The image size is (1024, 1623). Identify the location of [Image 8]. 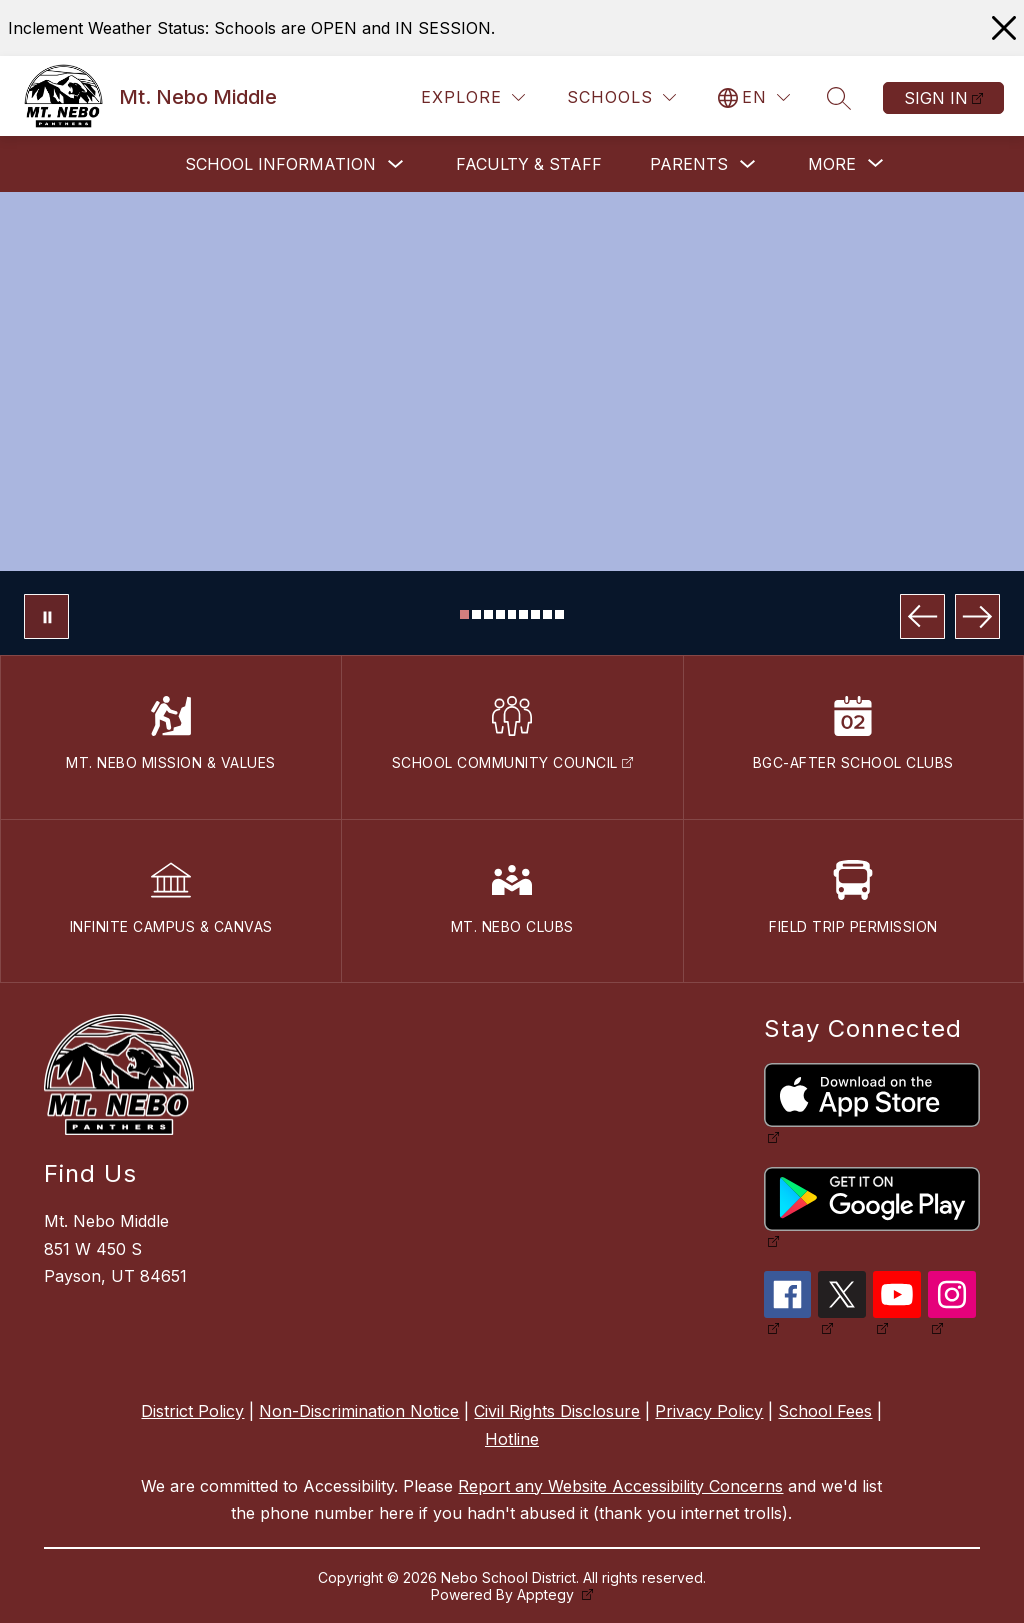
(547, 614).